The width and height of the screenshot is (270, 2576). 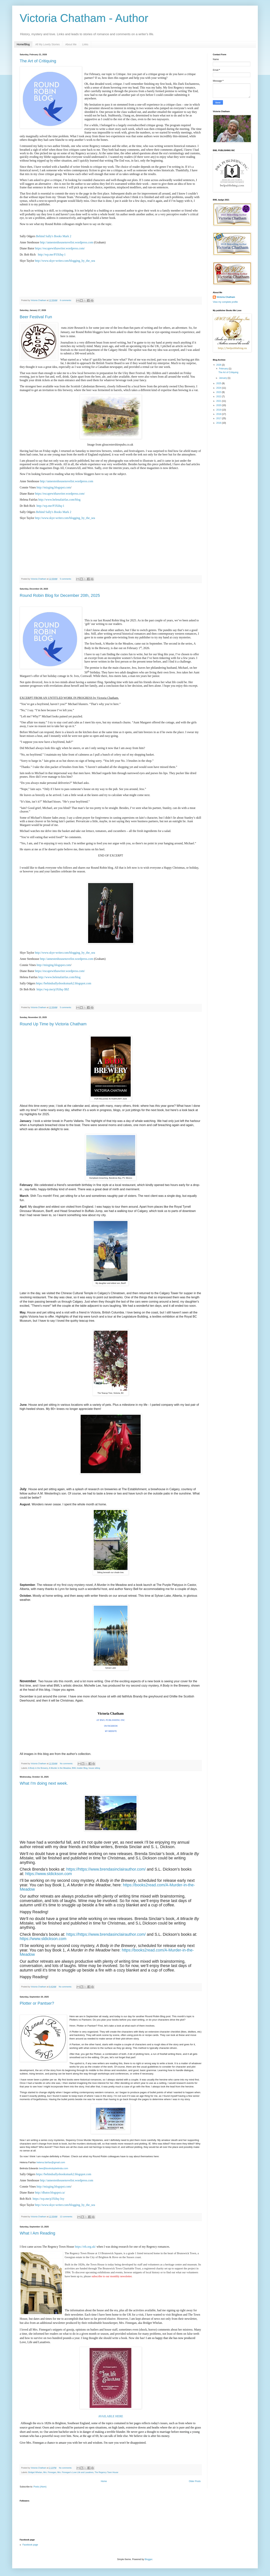 I want to click on bee@booksbybelinda.com, so click(x=53, y=2168).